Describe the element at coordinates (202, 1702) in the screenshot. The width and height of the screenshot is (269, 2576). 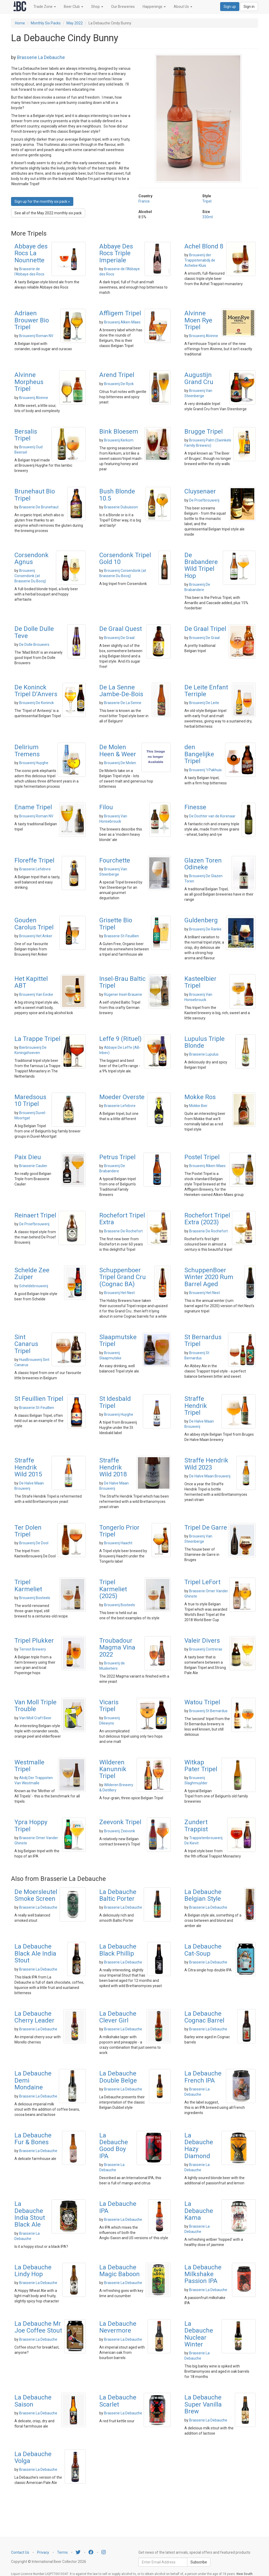
I see `Watou Tripel` at that location.